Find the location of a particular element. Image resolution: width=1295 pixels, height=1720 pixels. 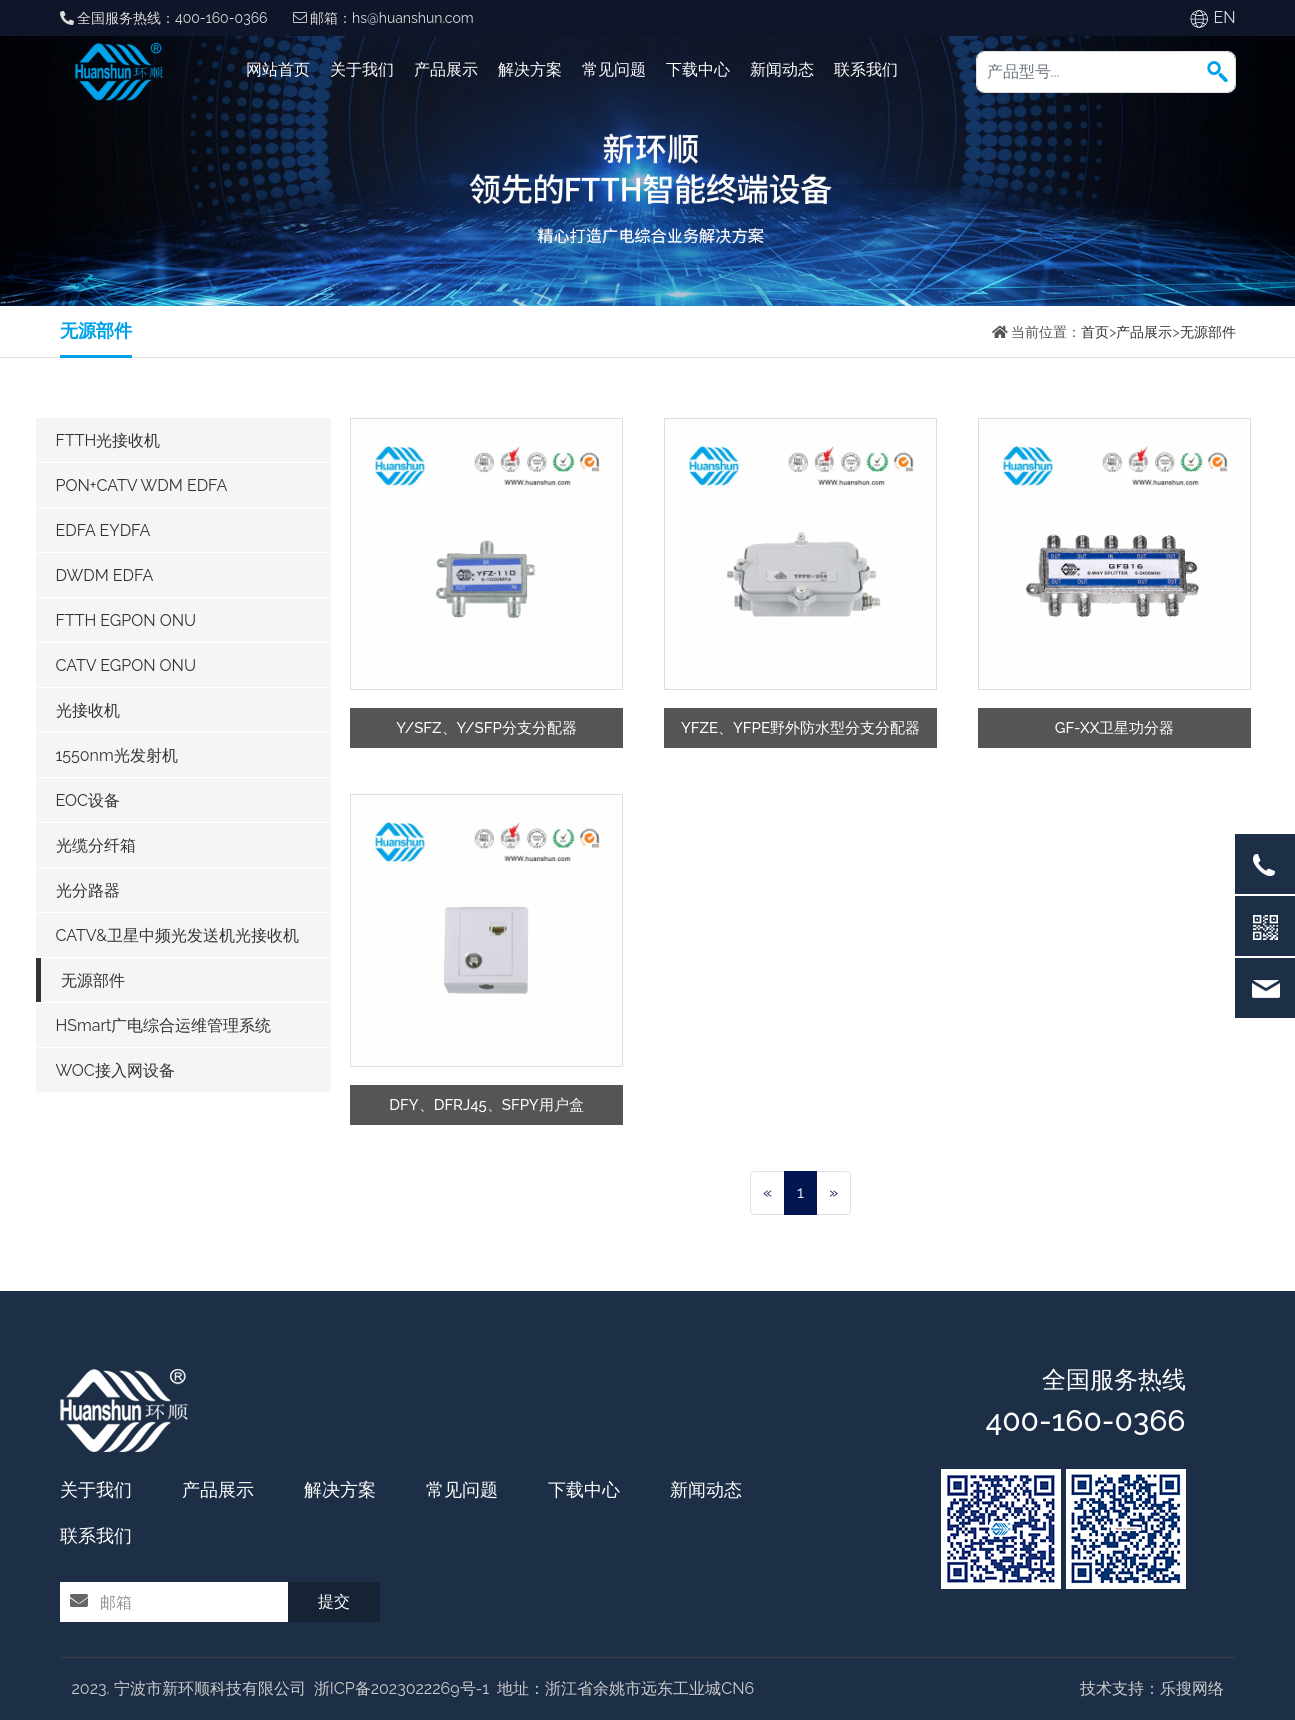

CATV EGPON ONU is located at coordinates (126, 665).